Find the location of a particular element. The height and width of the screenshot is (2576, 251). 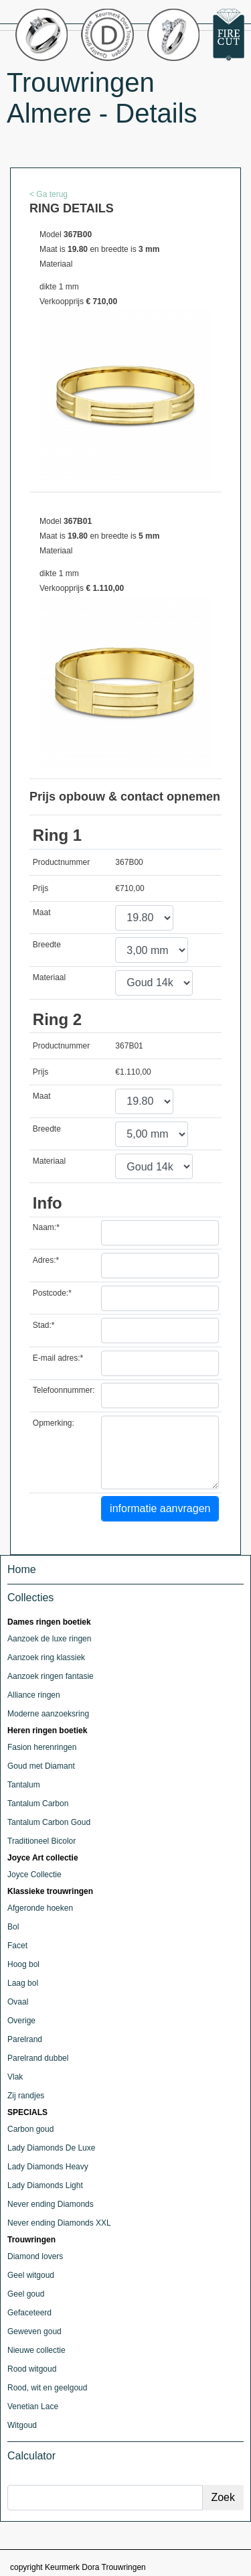

Aanzoek ringen fantasie is located at coordinates (50, 1676).